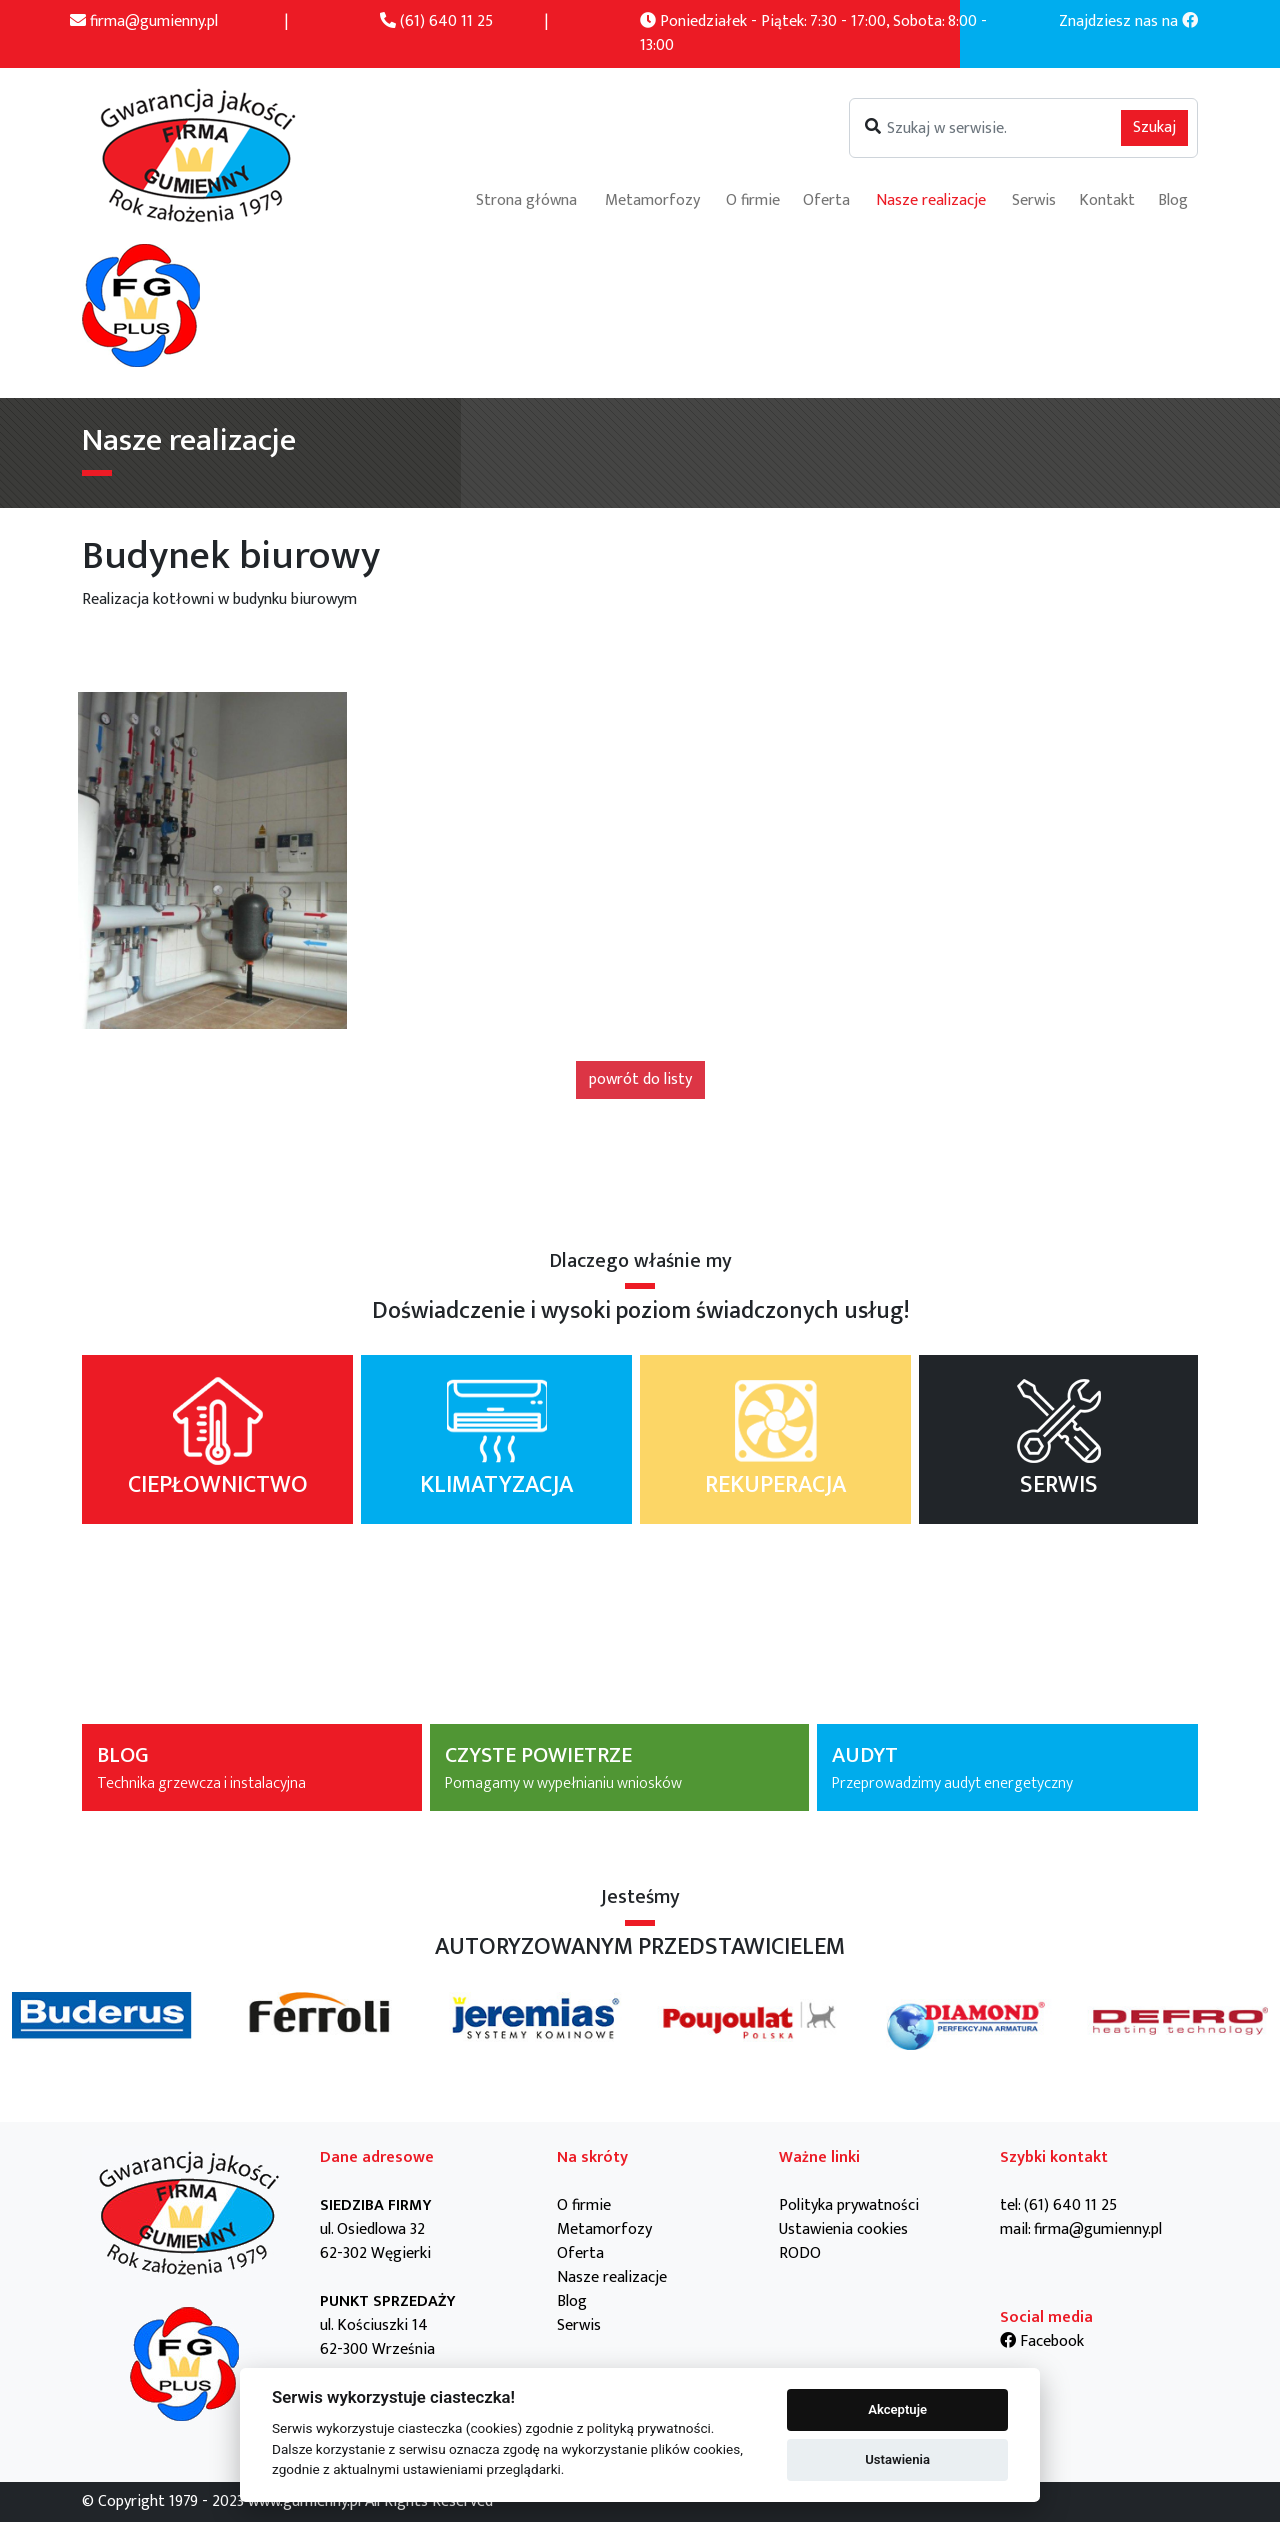 The height and width of the screenshot is (2522, 1280). Describe the element at coordinates (640, 1079) in the screenshot. I see `powrót do listy` at that location.